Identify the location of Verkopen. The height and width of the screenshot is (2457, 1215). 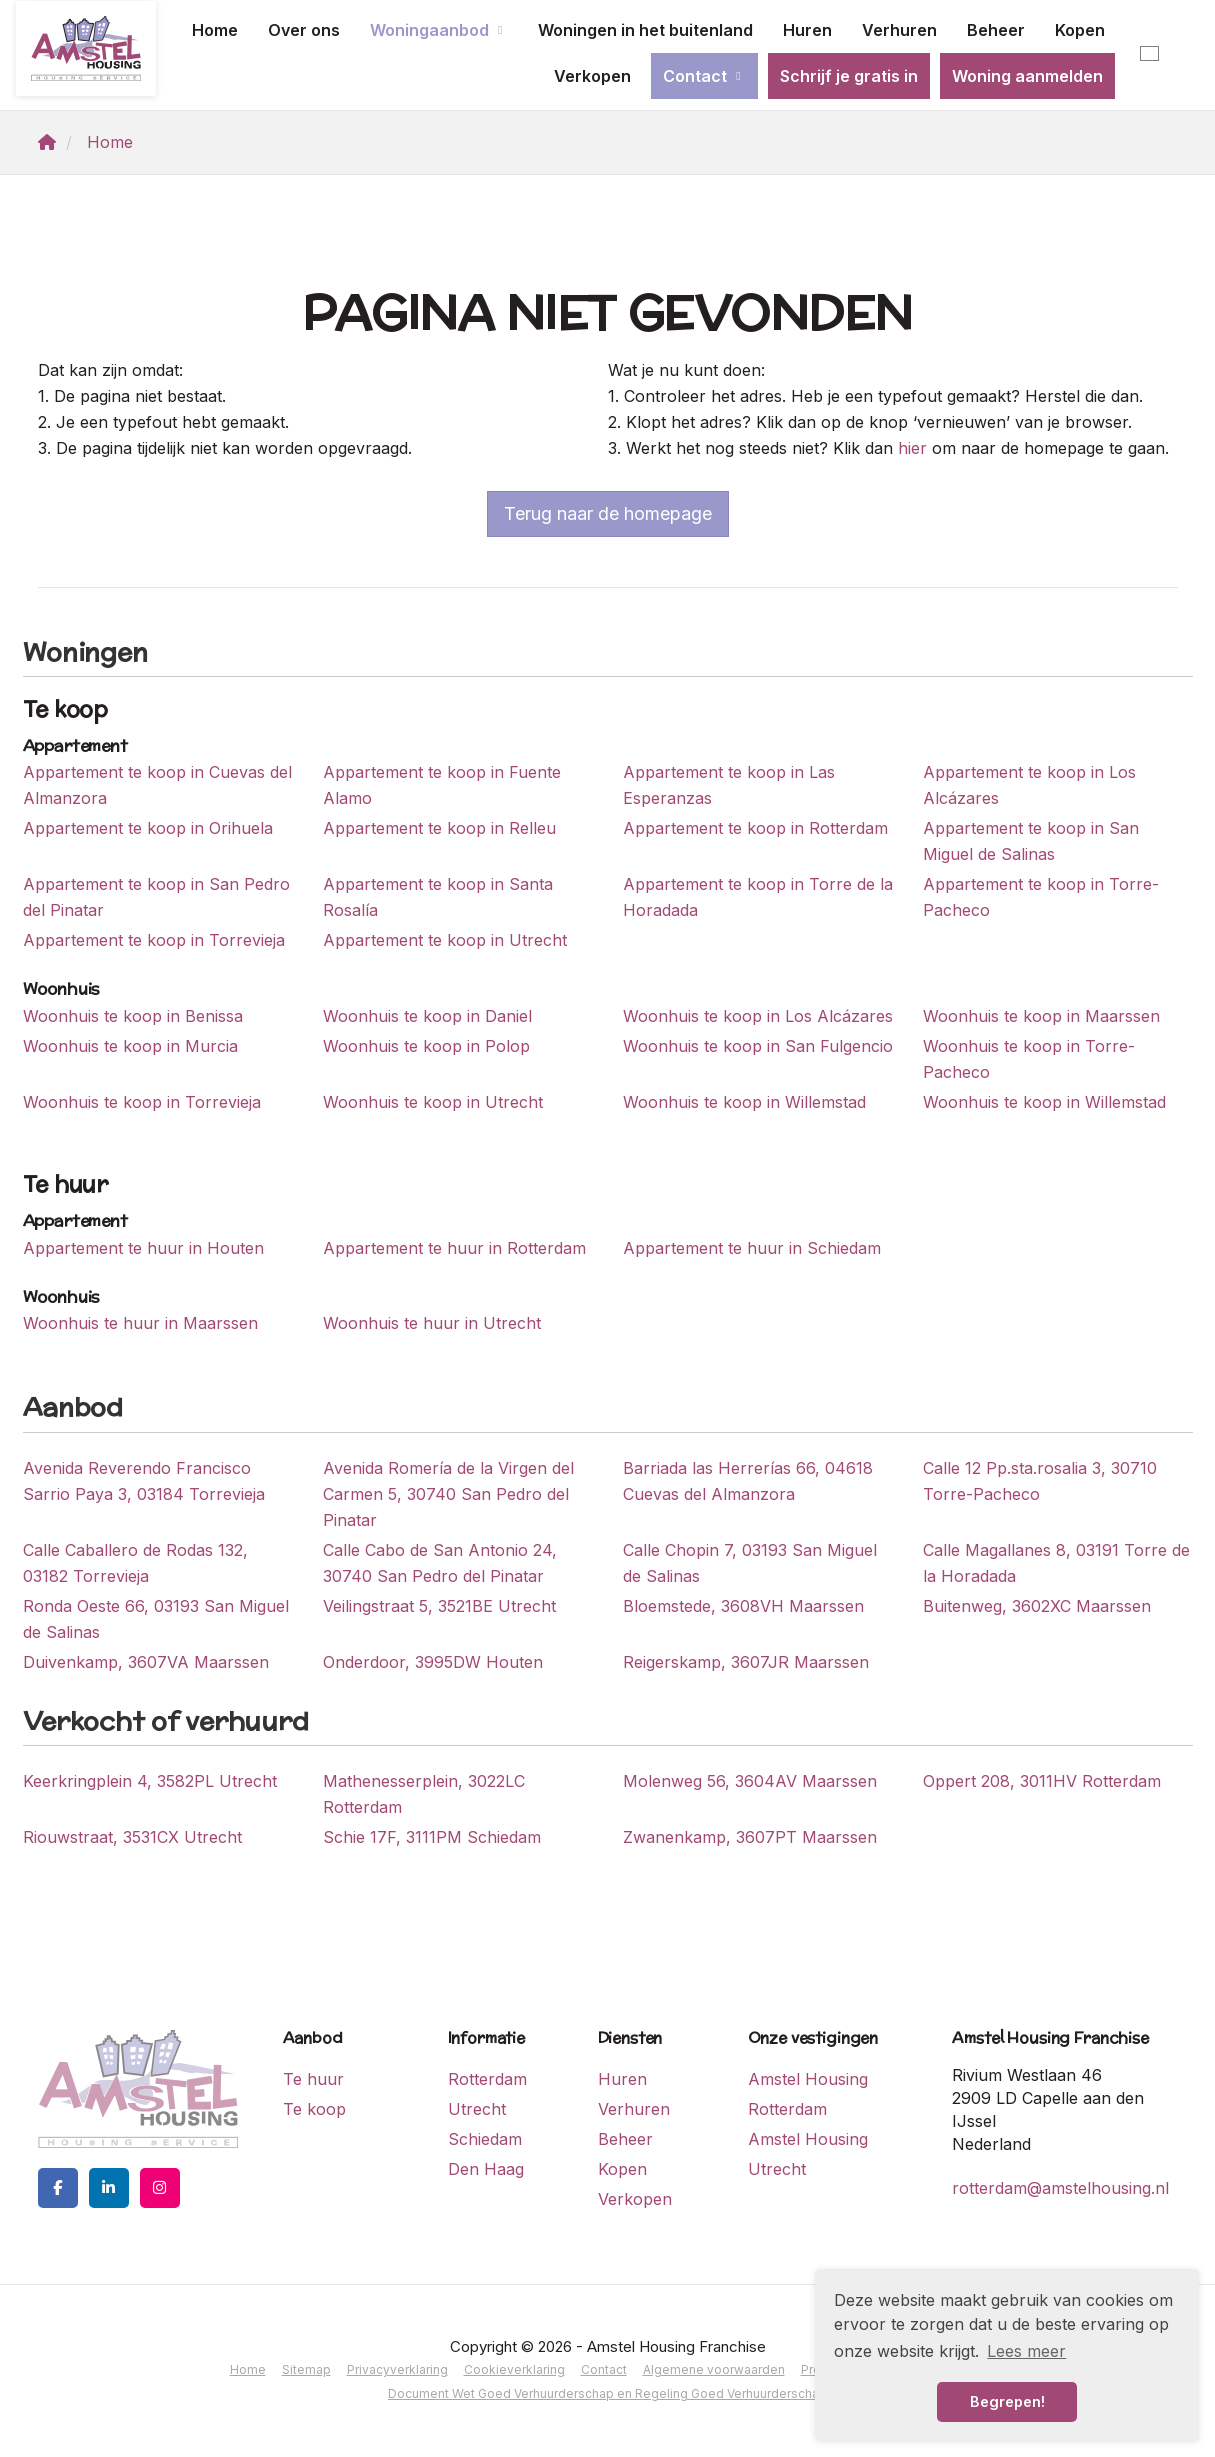
(592, 76).